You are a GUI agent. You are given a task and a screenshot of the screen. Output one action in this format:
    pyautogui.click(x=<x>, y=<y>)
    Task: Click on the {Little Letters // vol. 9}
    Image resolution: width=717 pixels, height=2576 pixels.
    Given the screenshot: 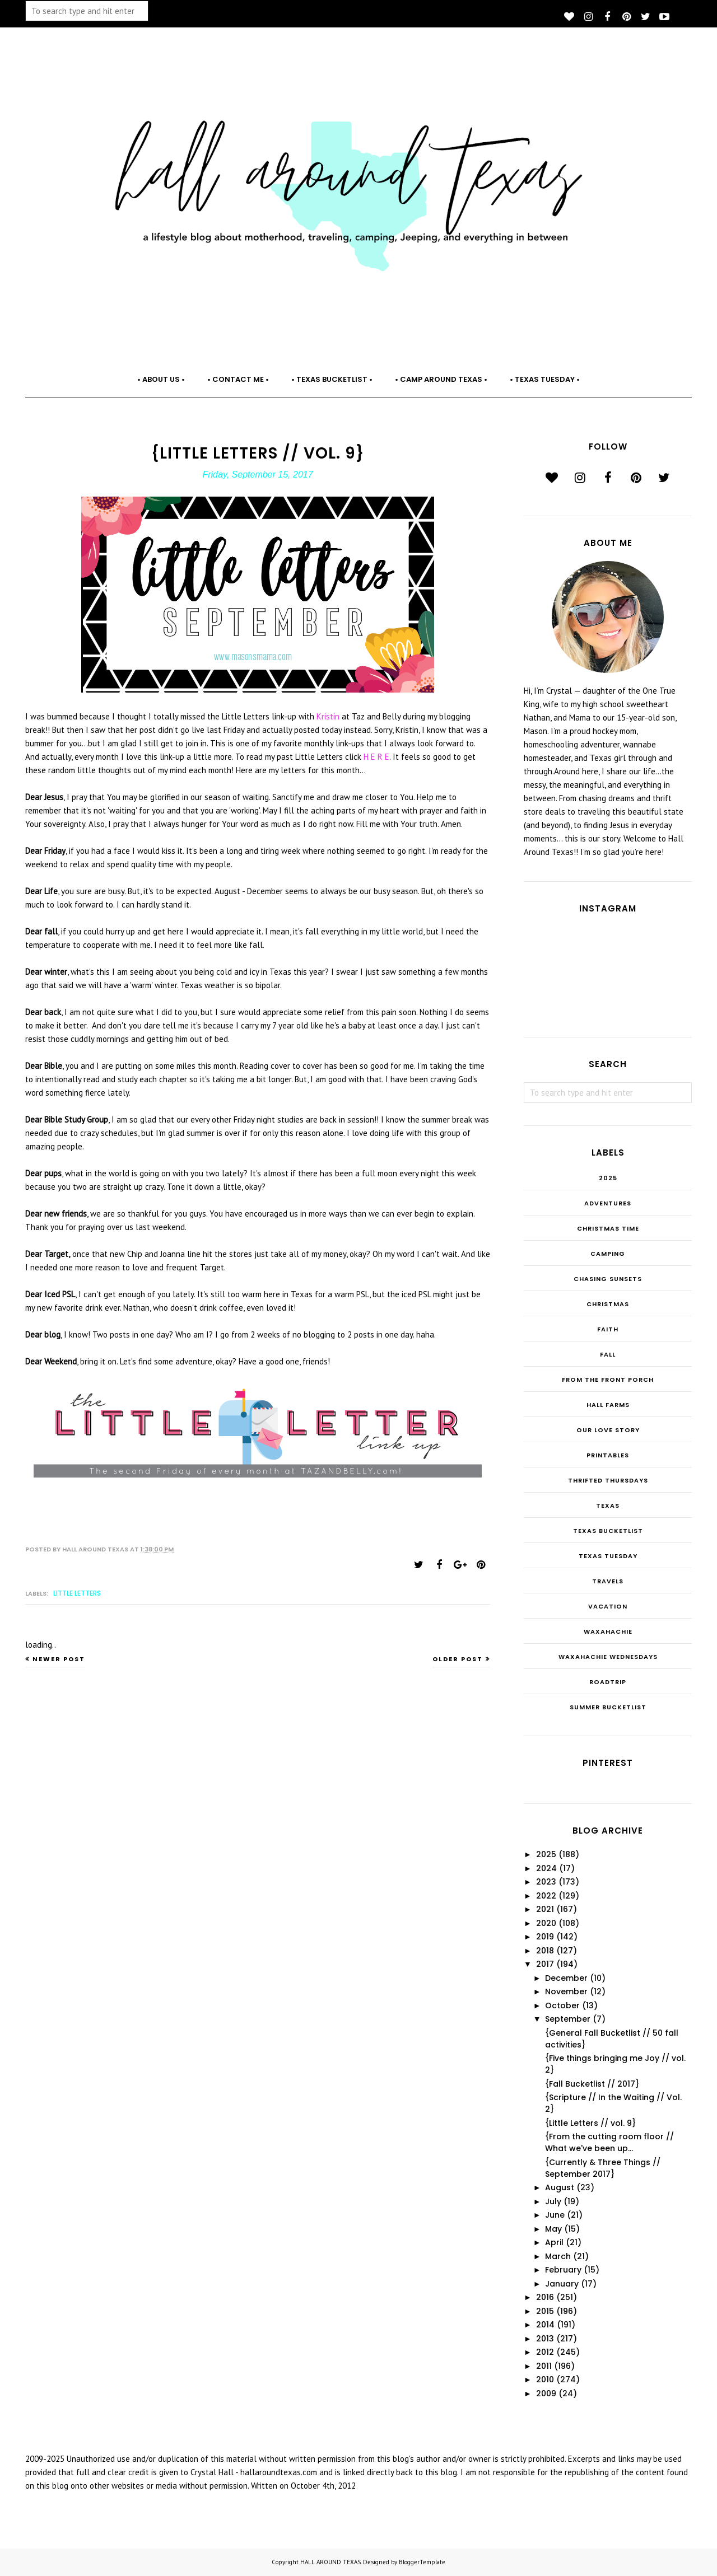 What is the action you would take?
    pyautogui.click(x=590, y=2123)
    